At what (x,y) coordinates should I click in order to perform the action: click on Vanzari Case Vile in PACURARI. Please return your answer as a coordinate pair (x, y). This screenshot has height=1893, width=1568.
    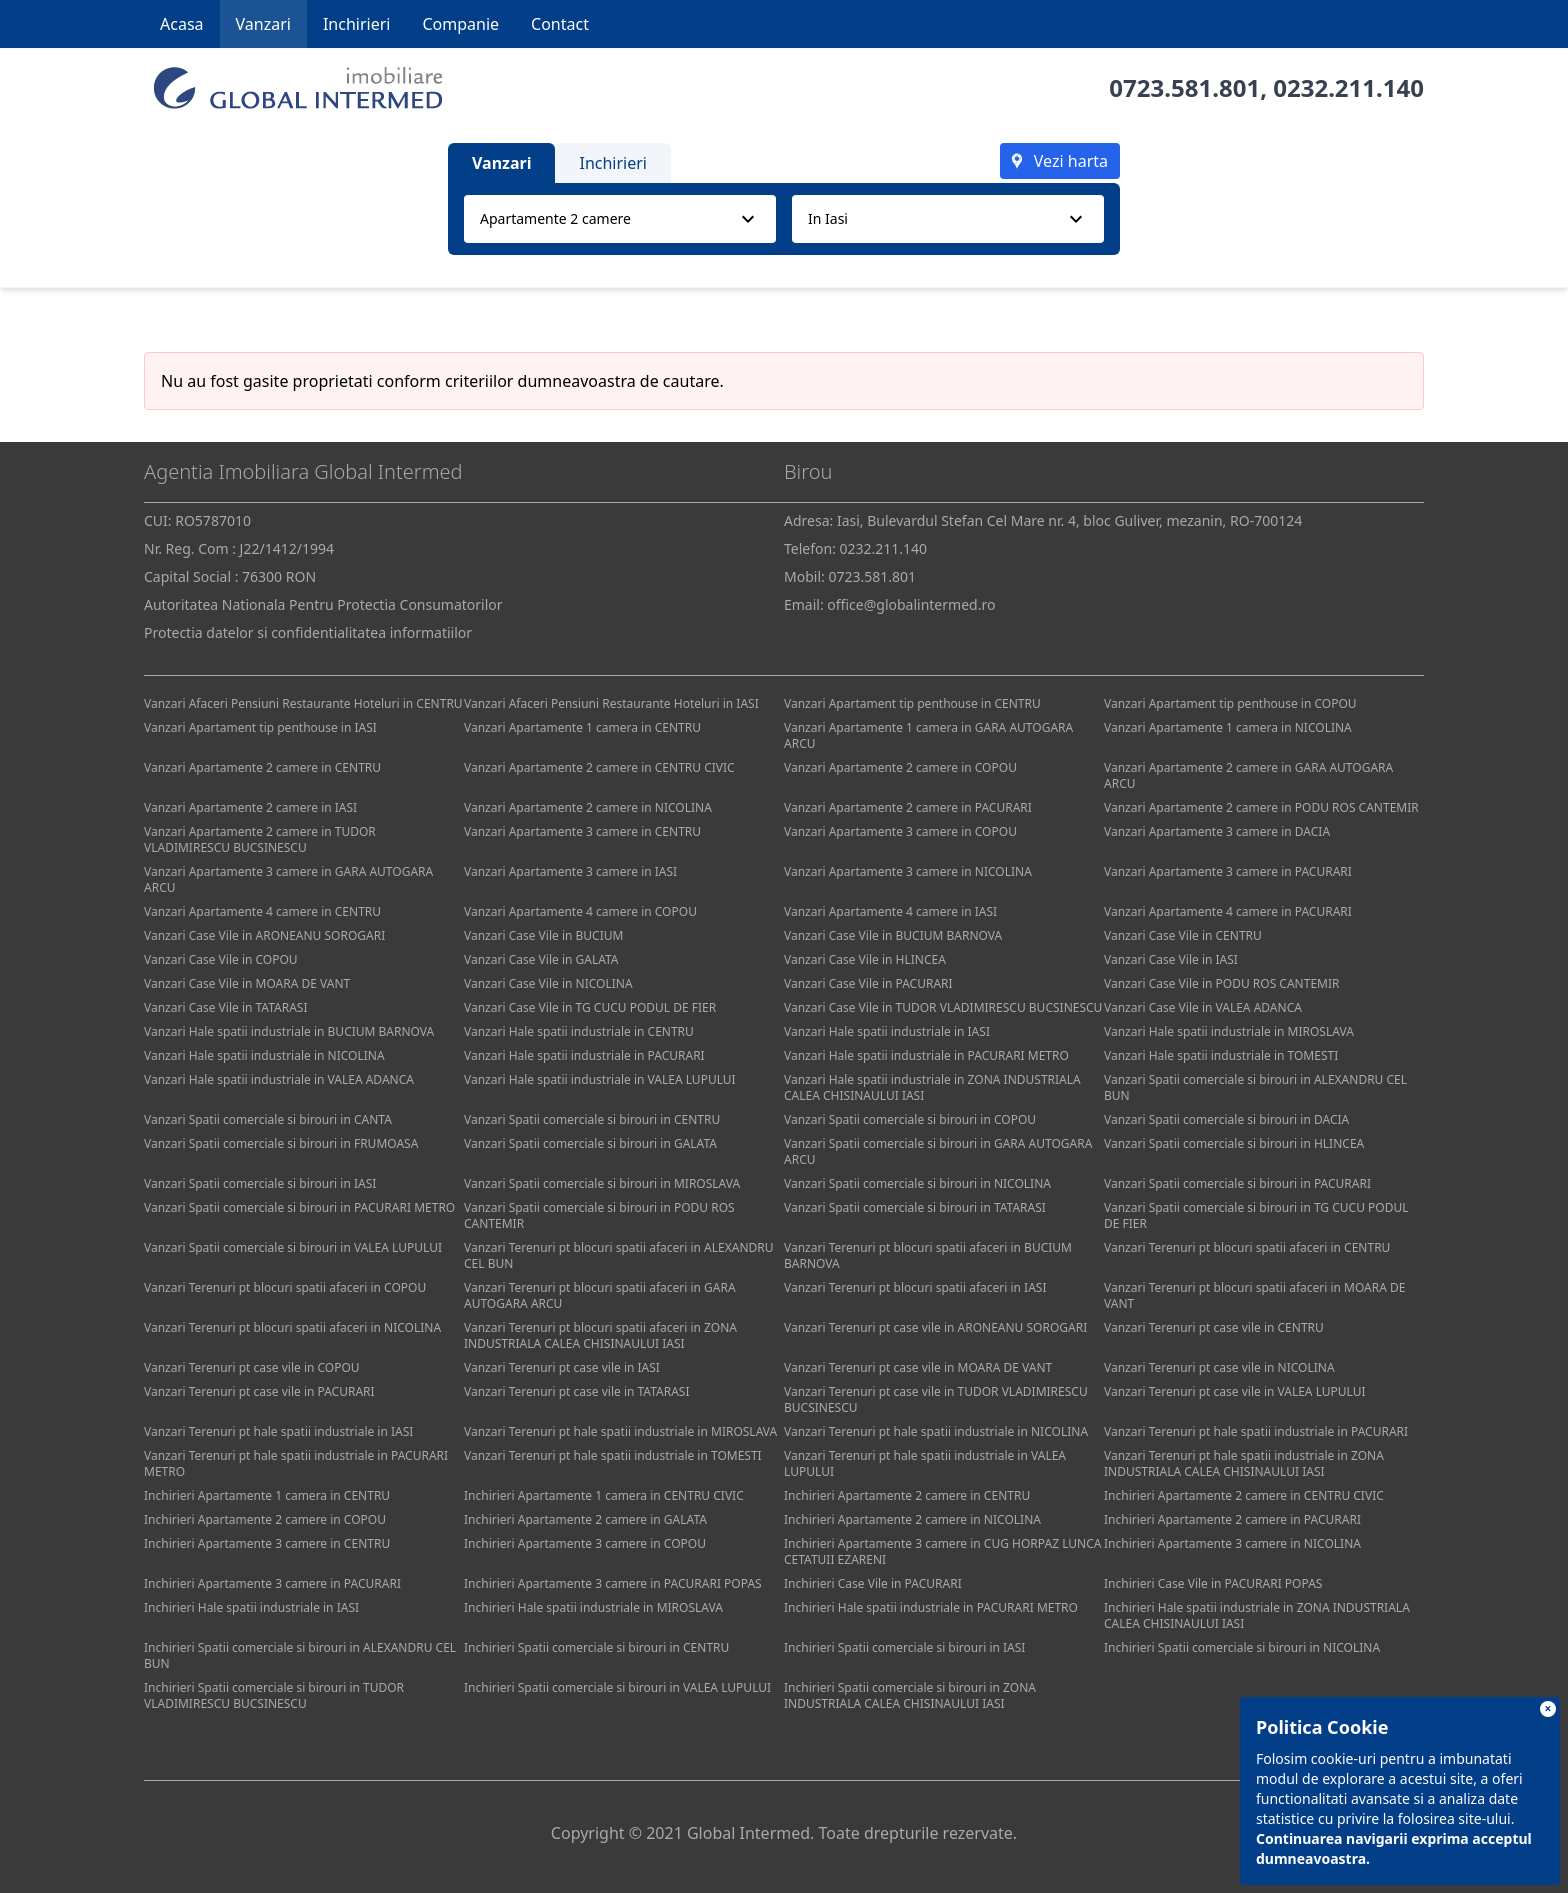
    Looking at the image, I should click on (868, 983).